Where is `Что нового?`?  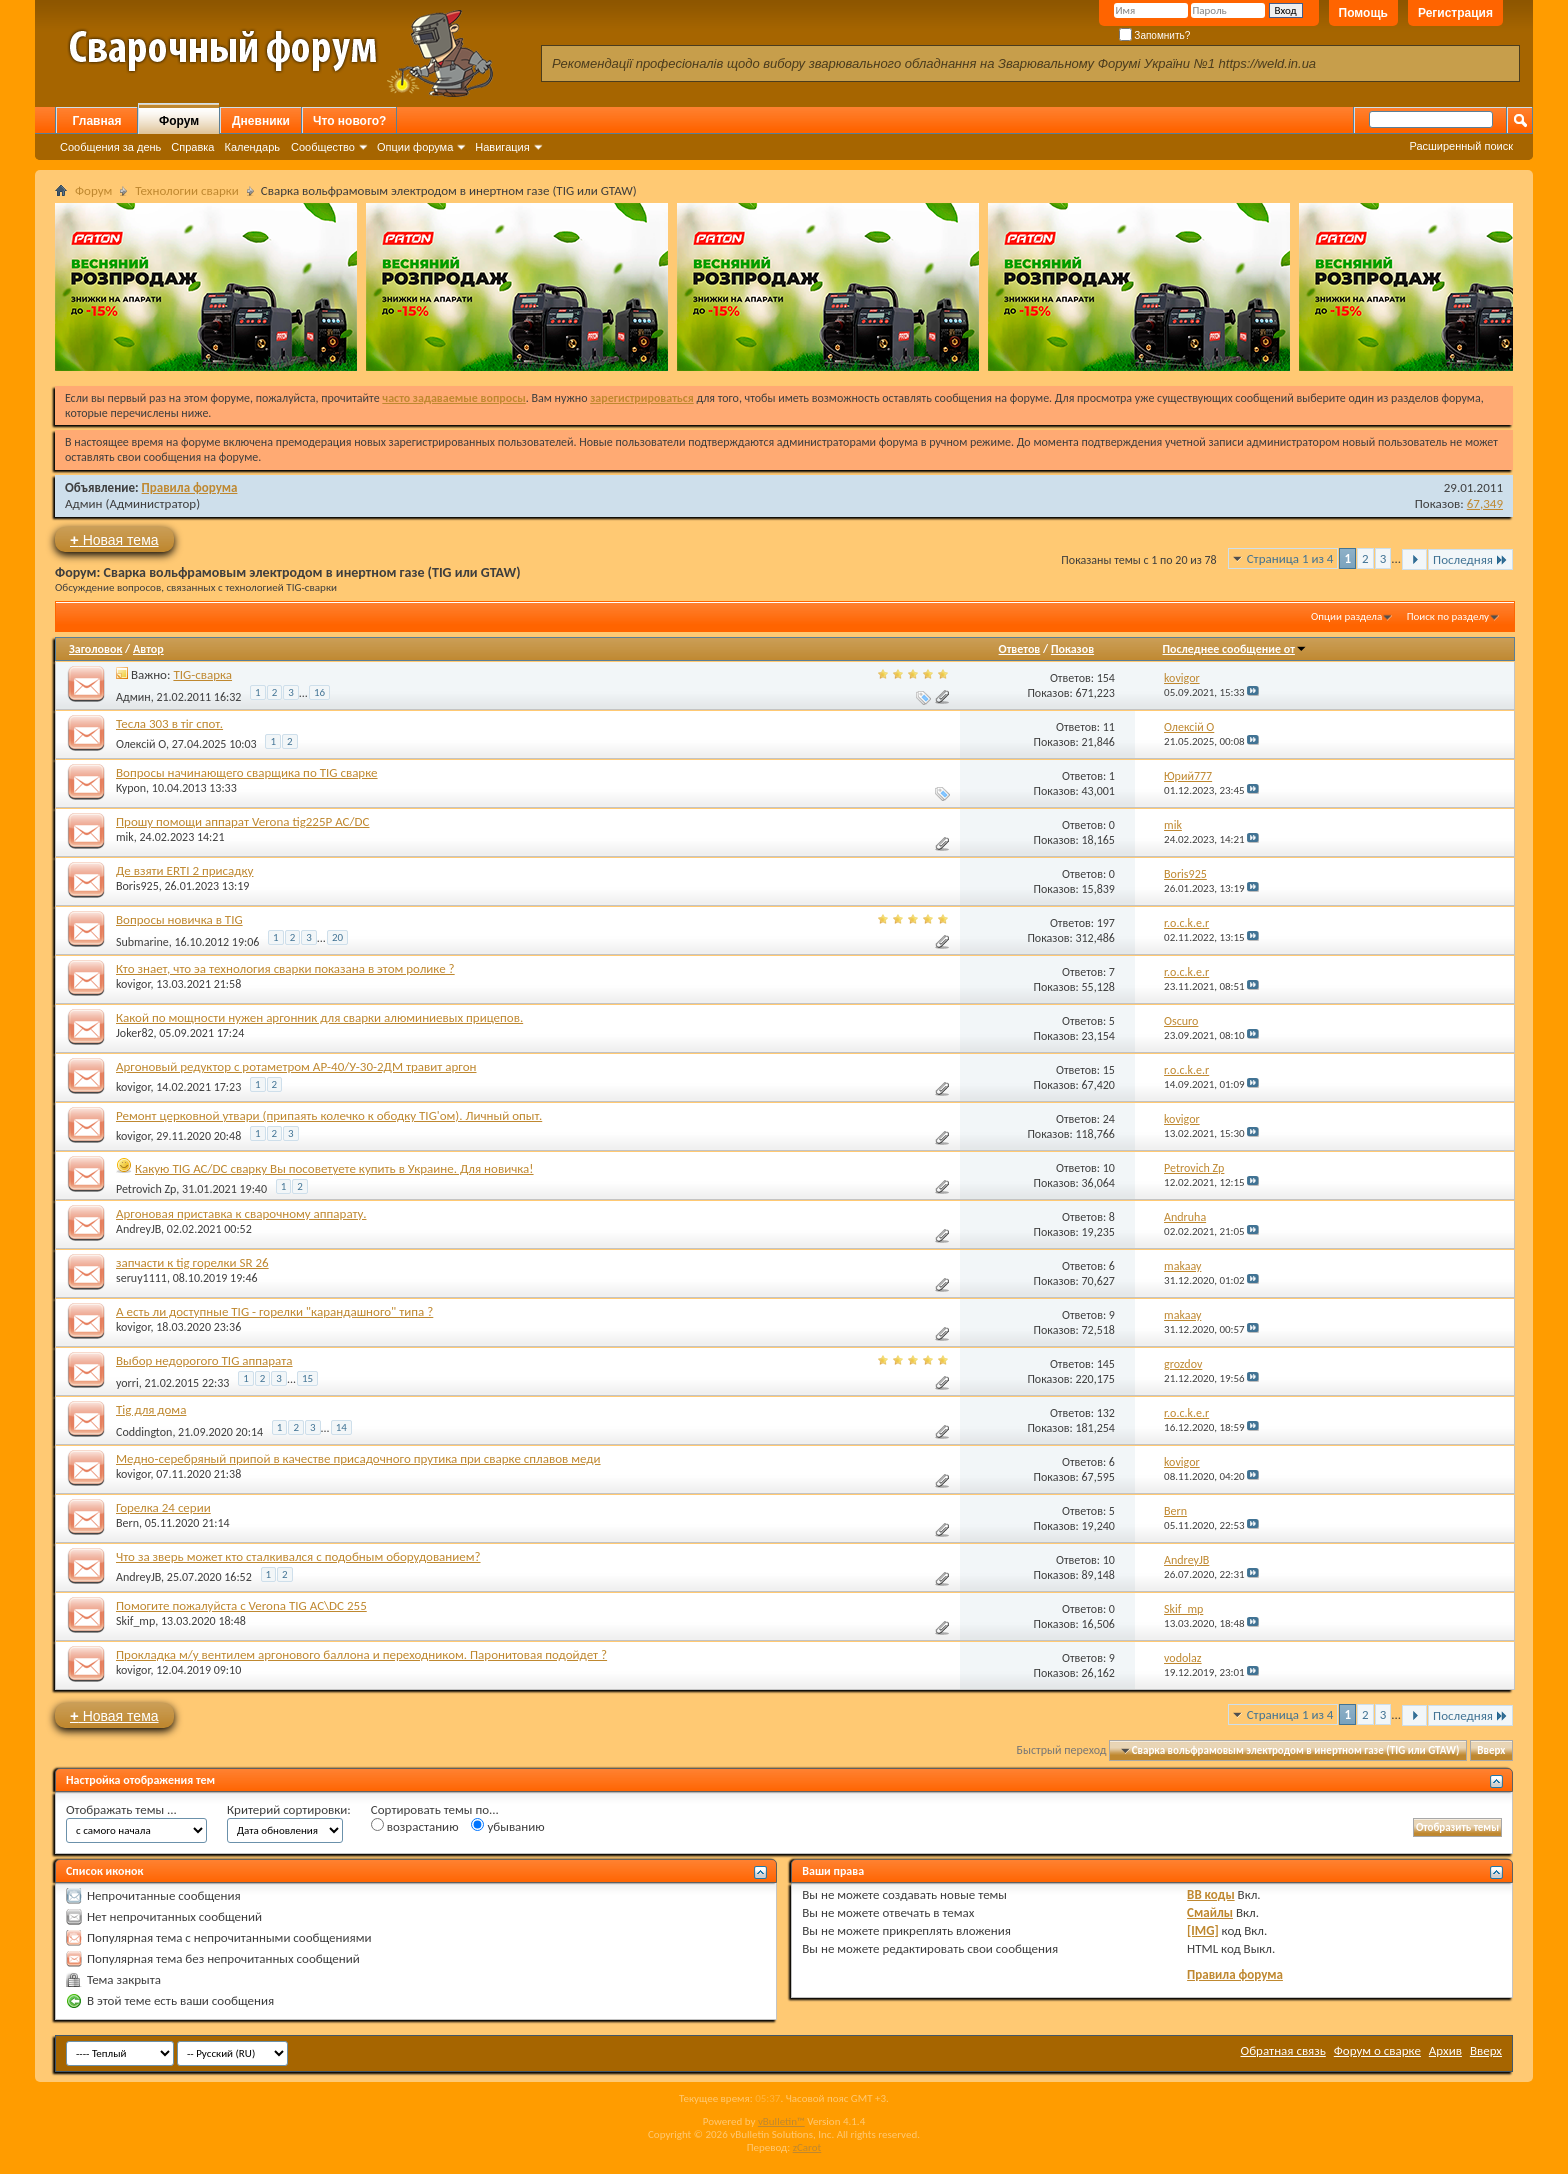 Что нового? is located at coordinates (349, 121).